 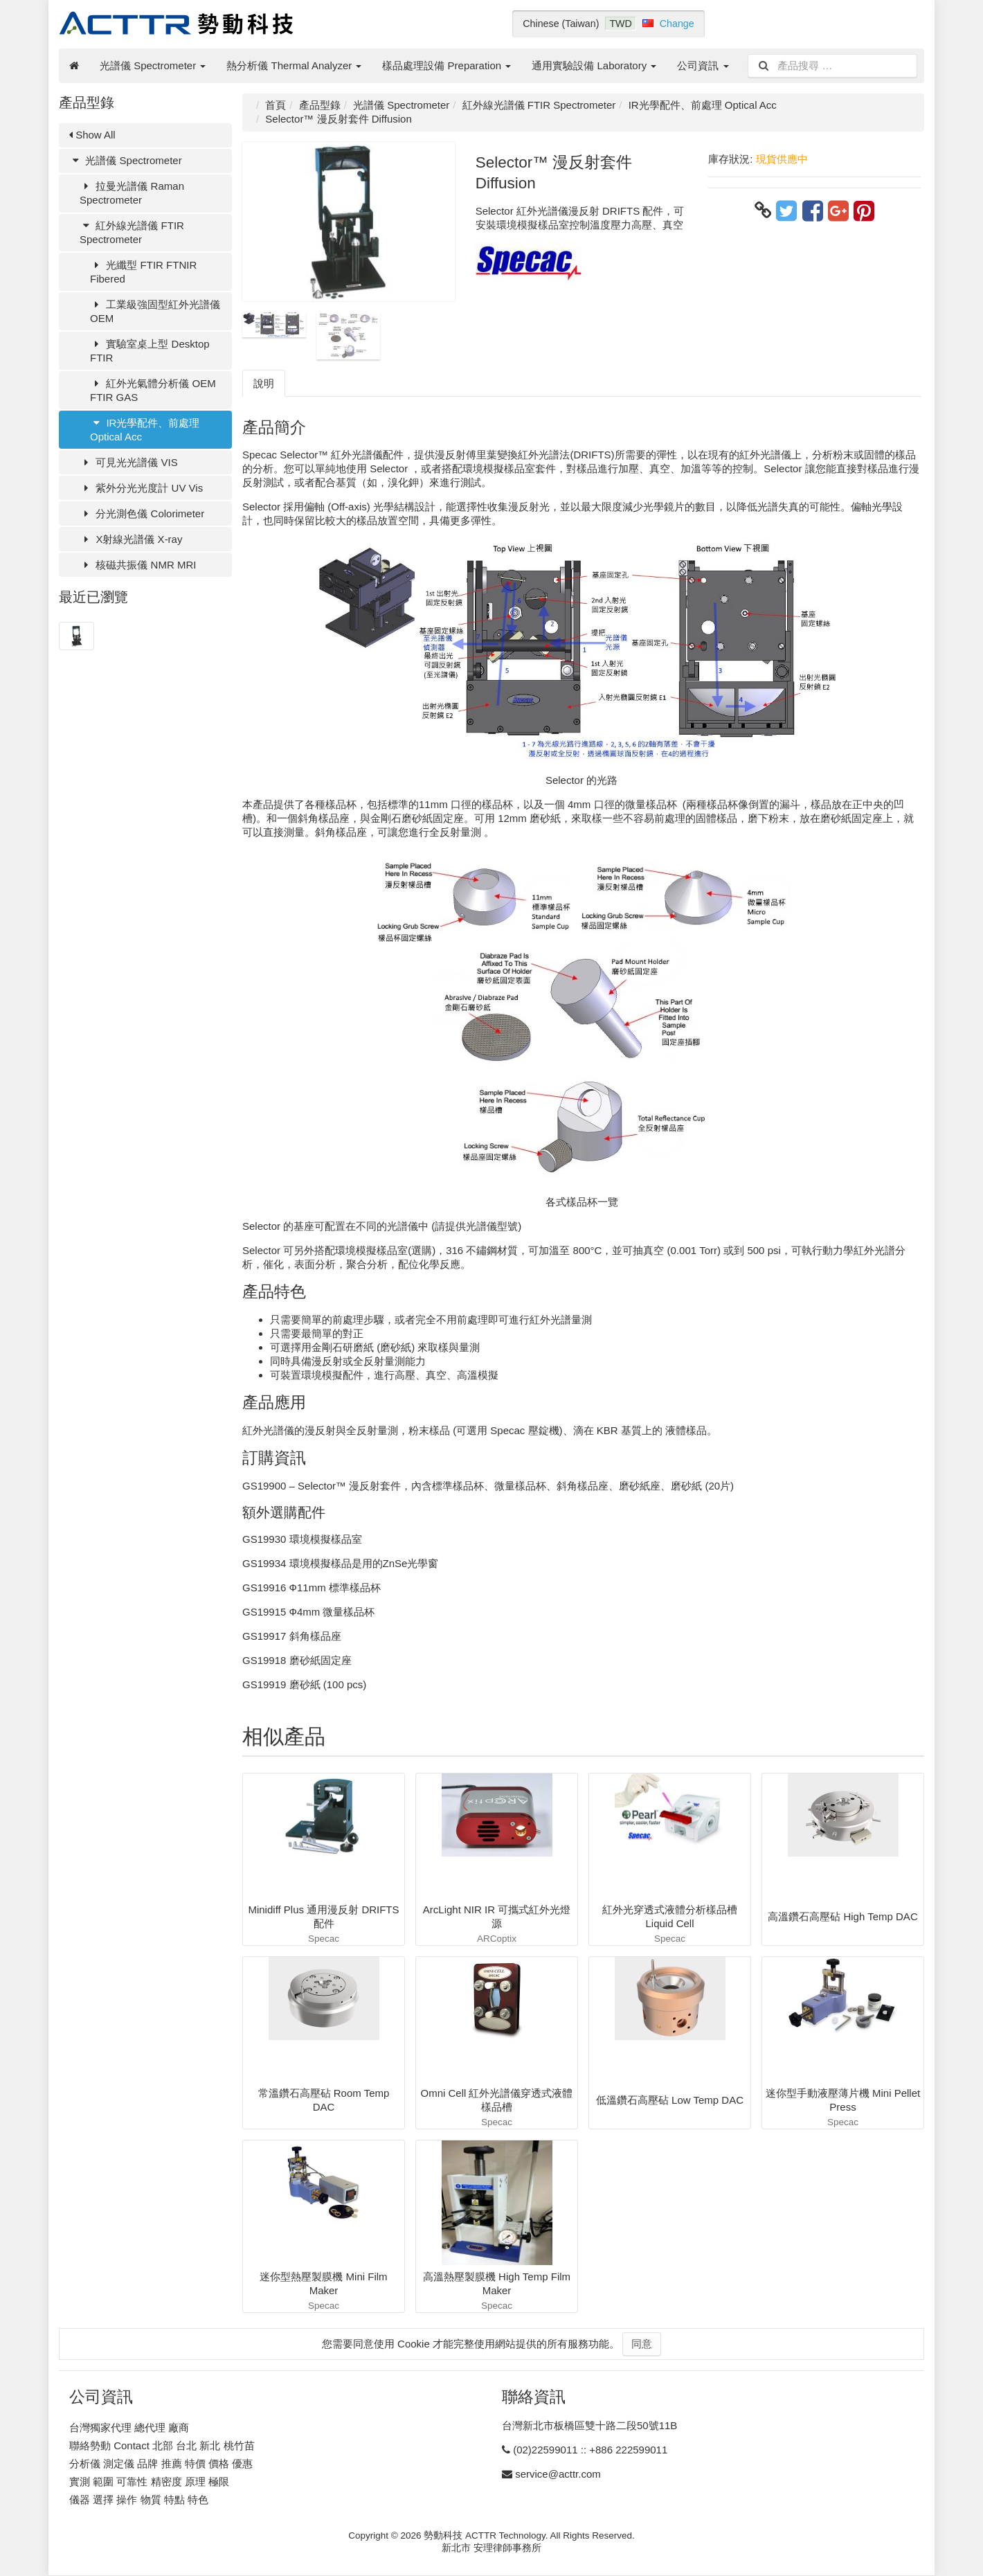 What do you see at coordinates (641, 2344) in the screenshot?
I see `同意` at bounding box center [641, 2344].